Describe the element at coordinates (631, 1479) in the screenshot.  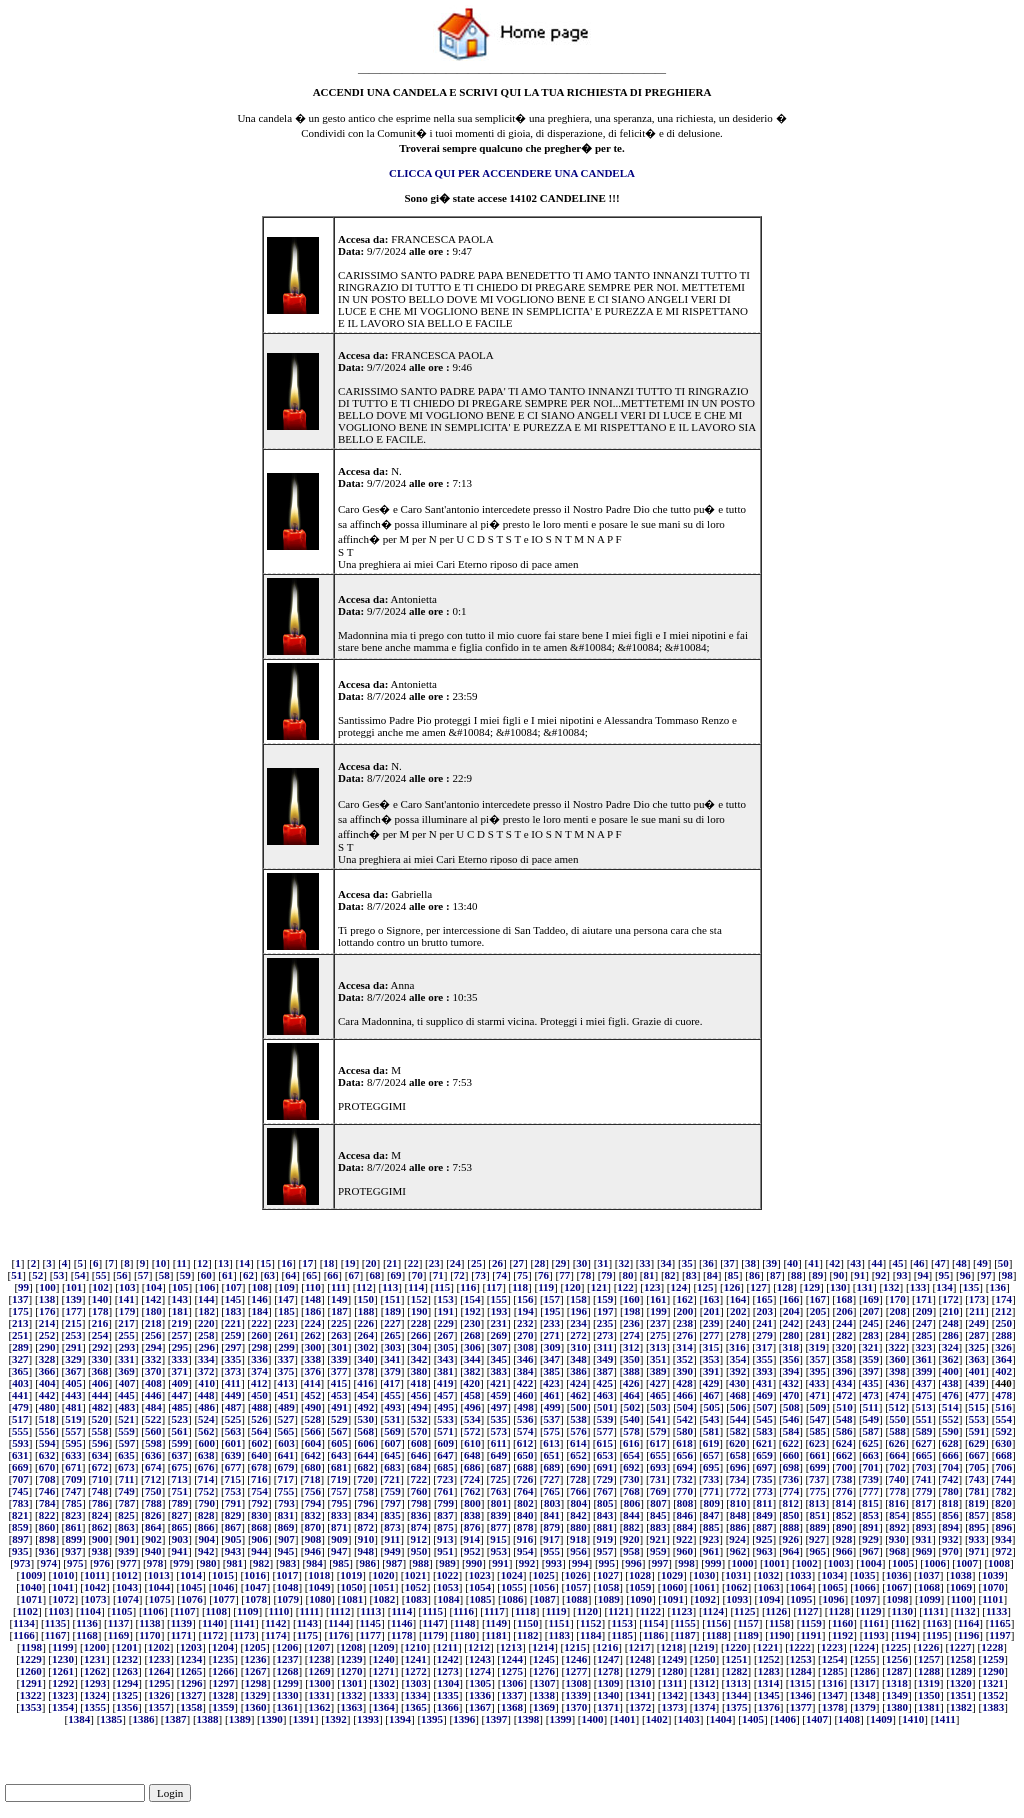
I see `730` at that location.